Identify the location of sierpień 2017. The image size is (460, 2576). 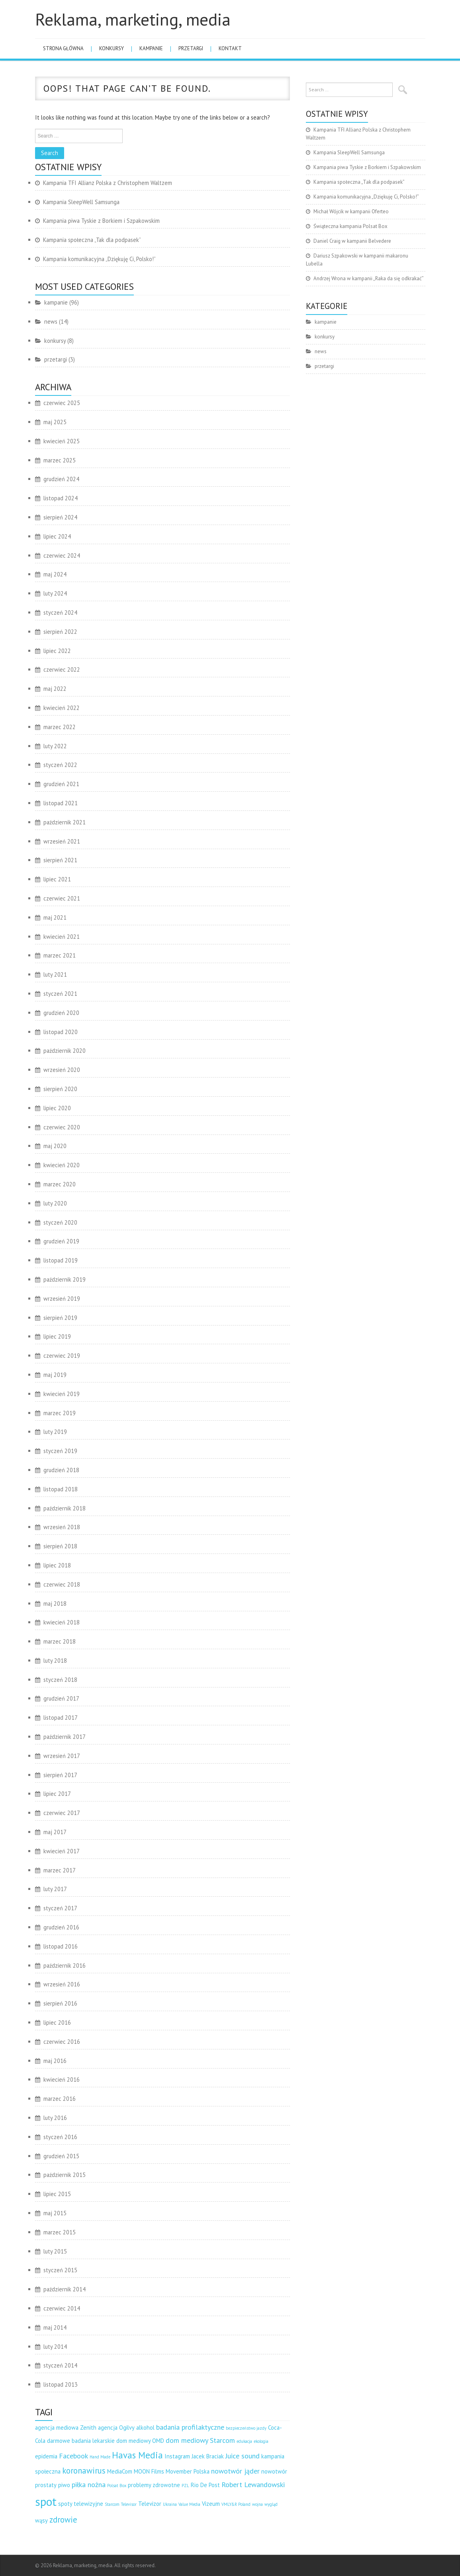
(60, 1775).